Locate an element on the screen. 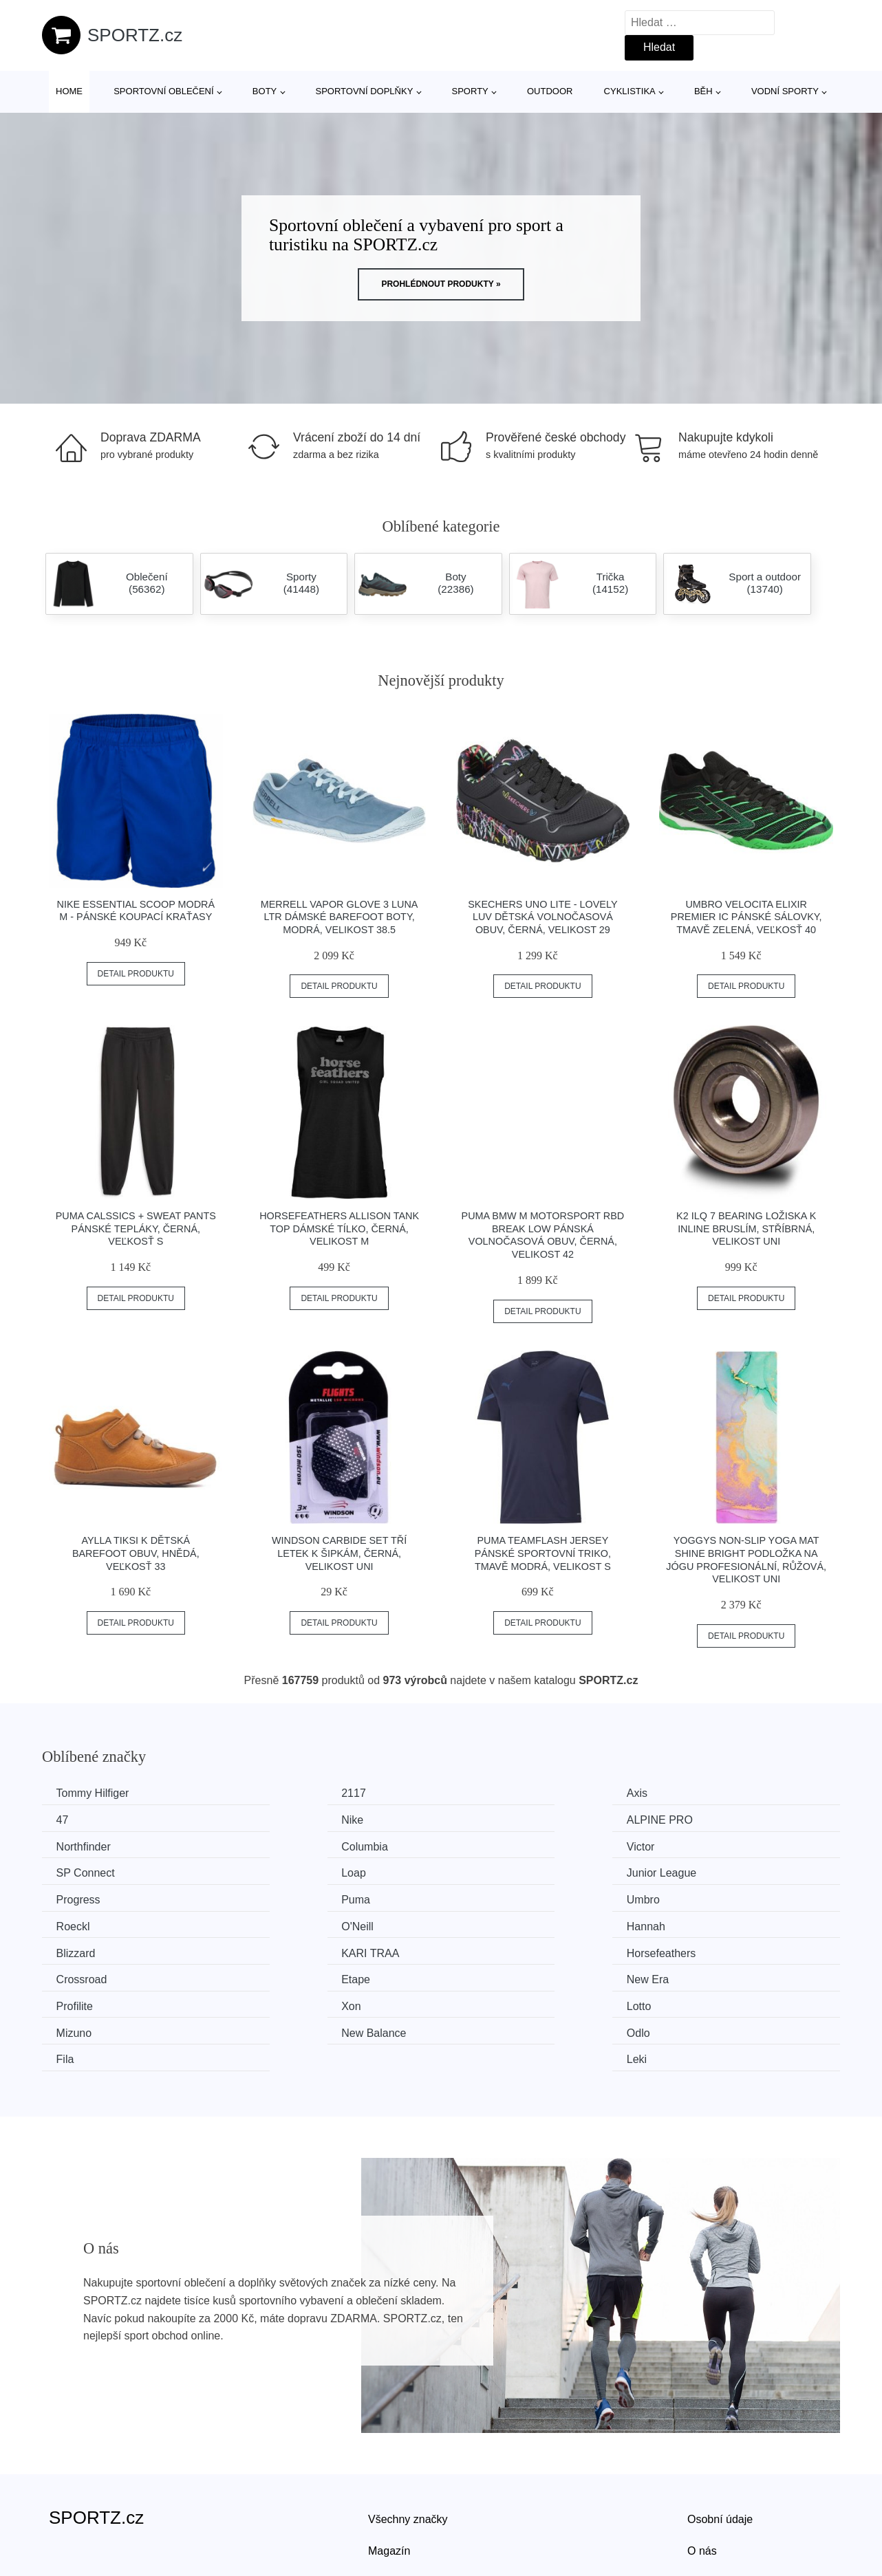 The height and width of the screenshot is (2576, 882). 47 is located at coordinates (680, 1793).